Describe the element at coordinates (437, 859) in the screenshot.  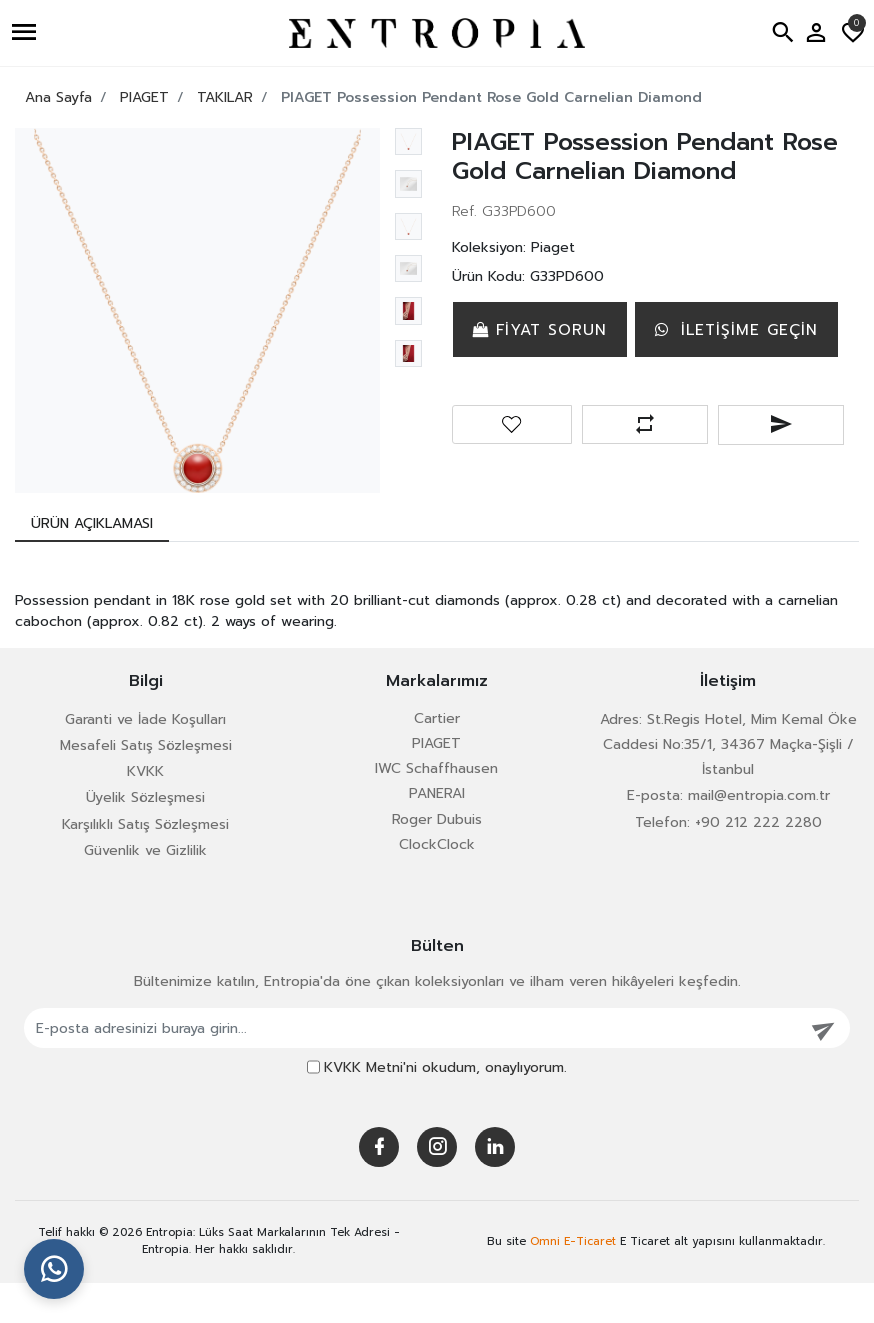
I see `Roger Dubuis` at that location.